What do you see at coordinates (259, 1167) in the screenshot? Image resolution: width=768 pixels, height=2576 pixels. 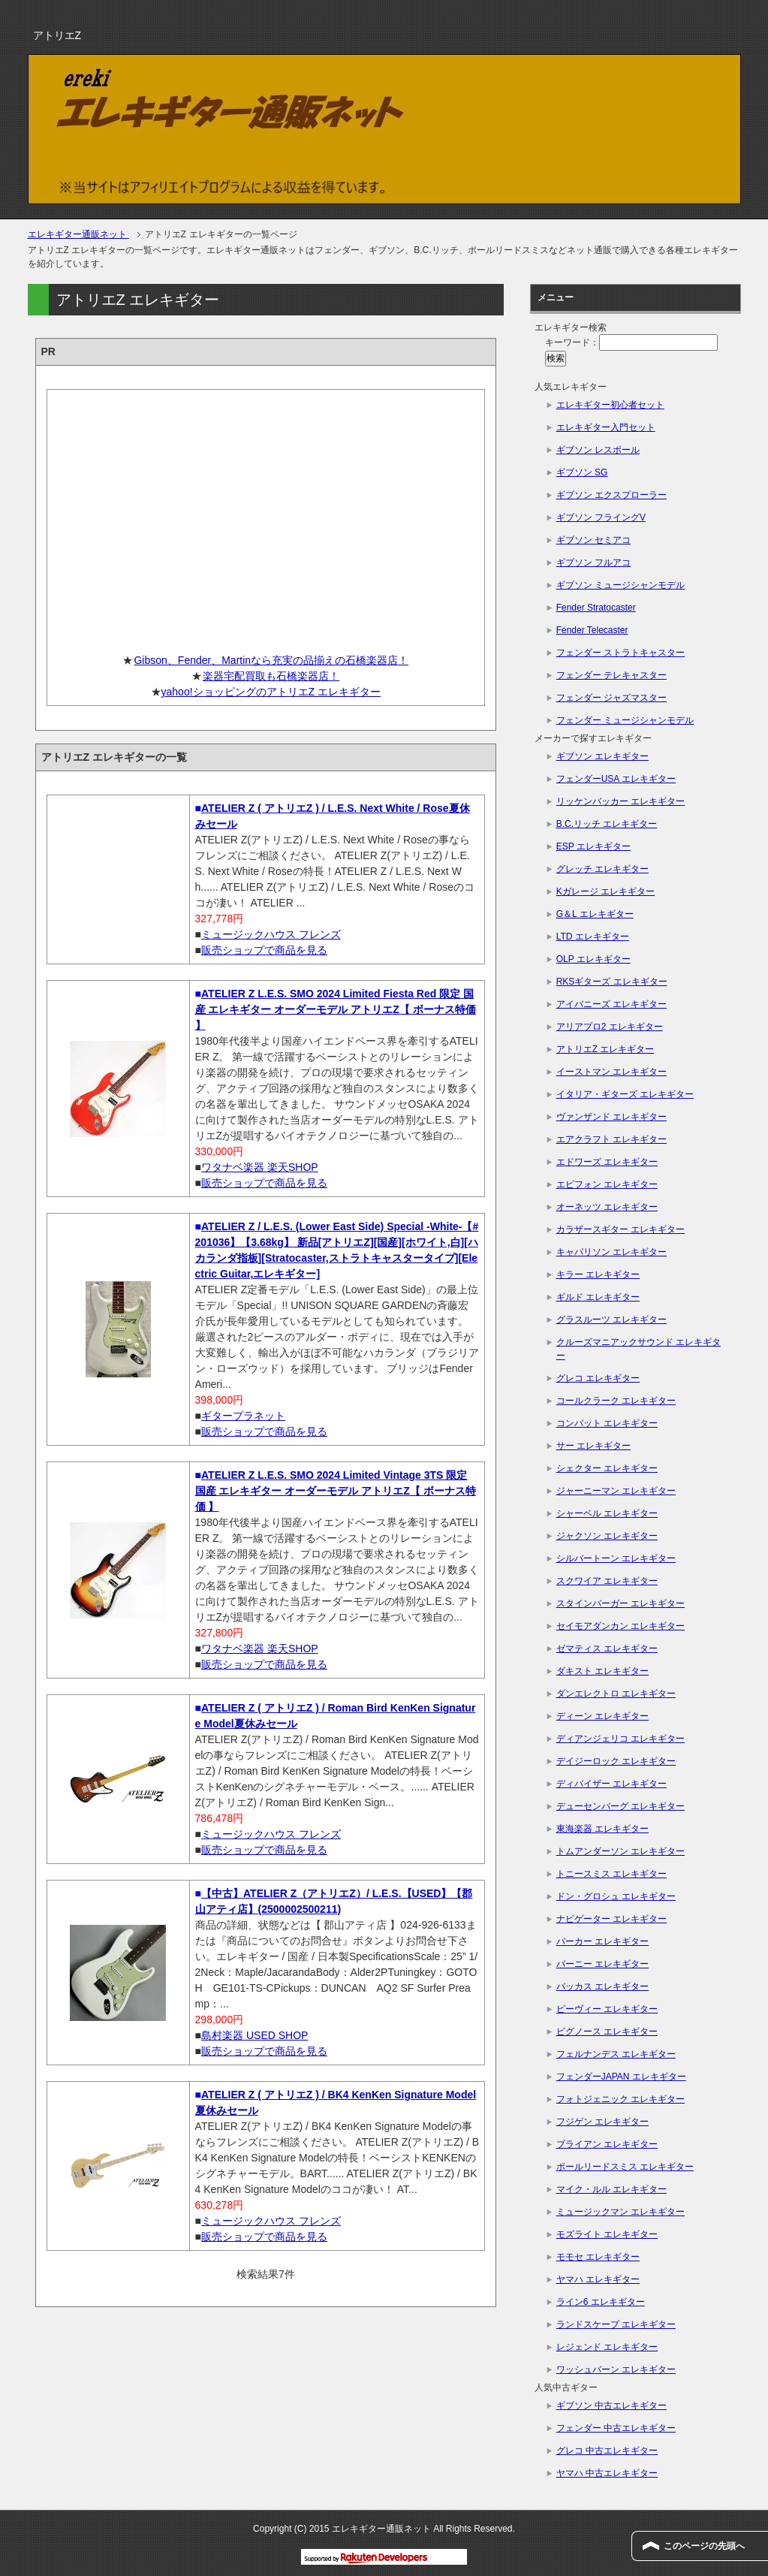 I see `ワタナベ楽器 楽天SHOP` at bounding box center [259, 1167].